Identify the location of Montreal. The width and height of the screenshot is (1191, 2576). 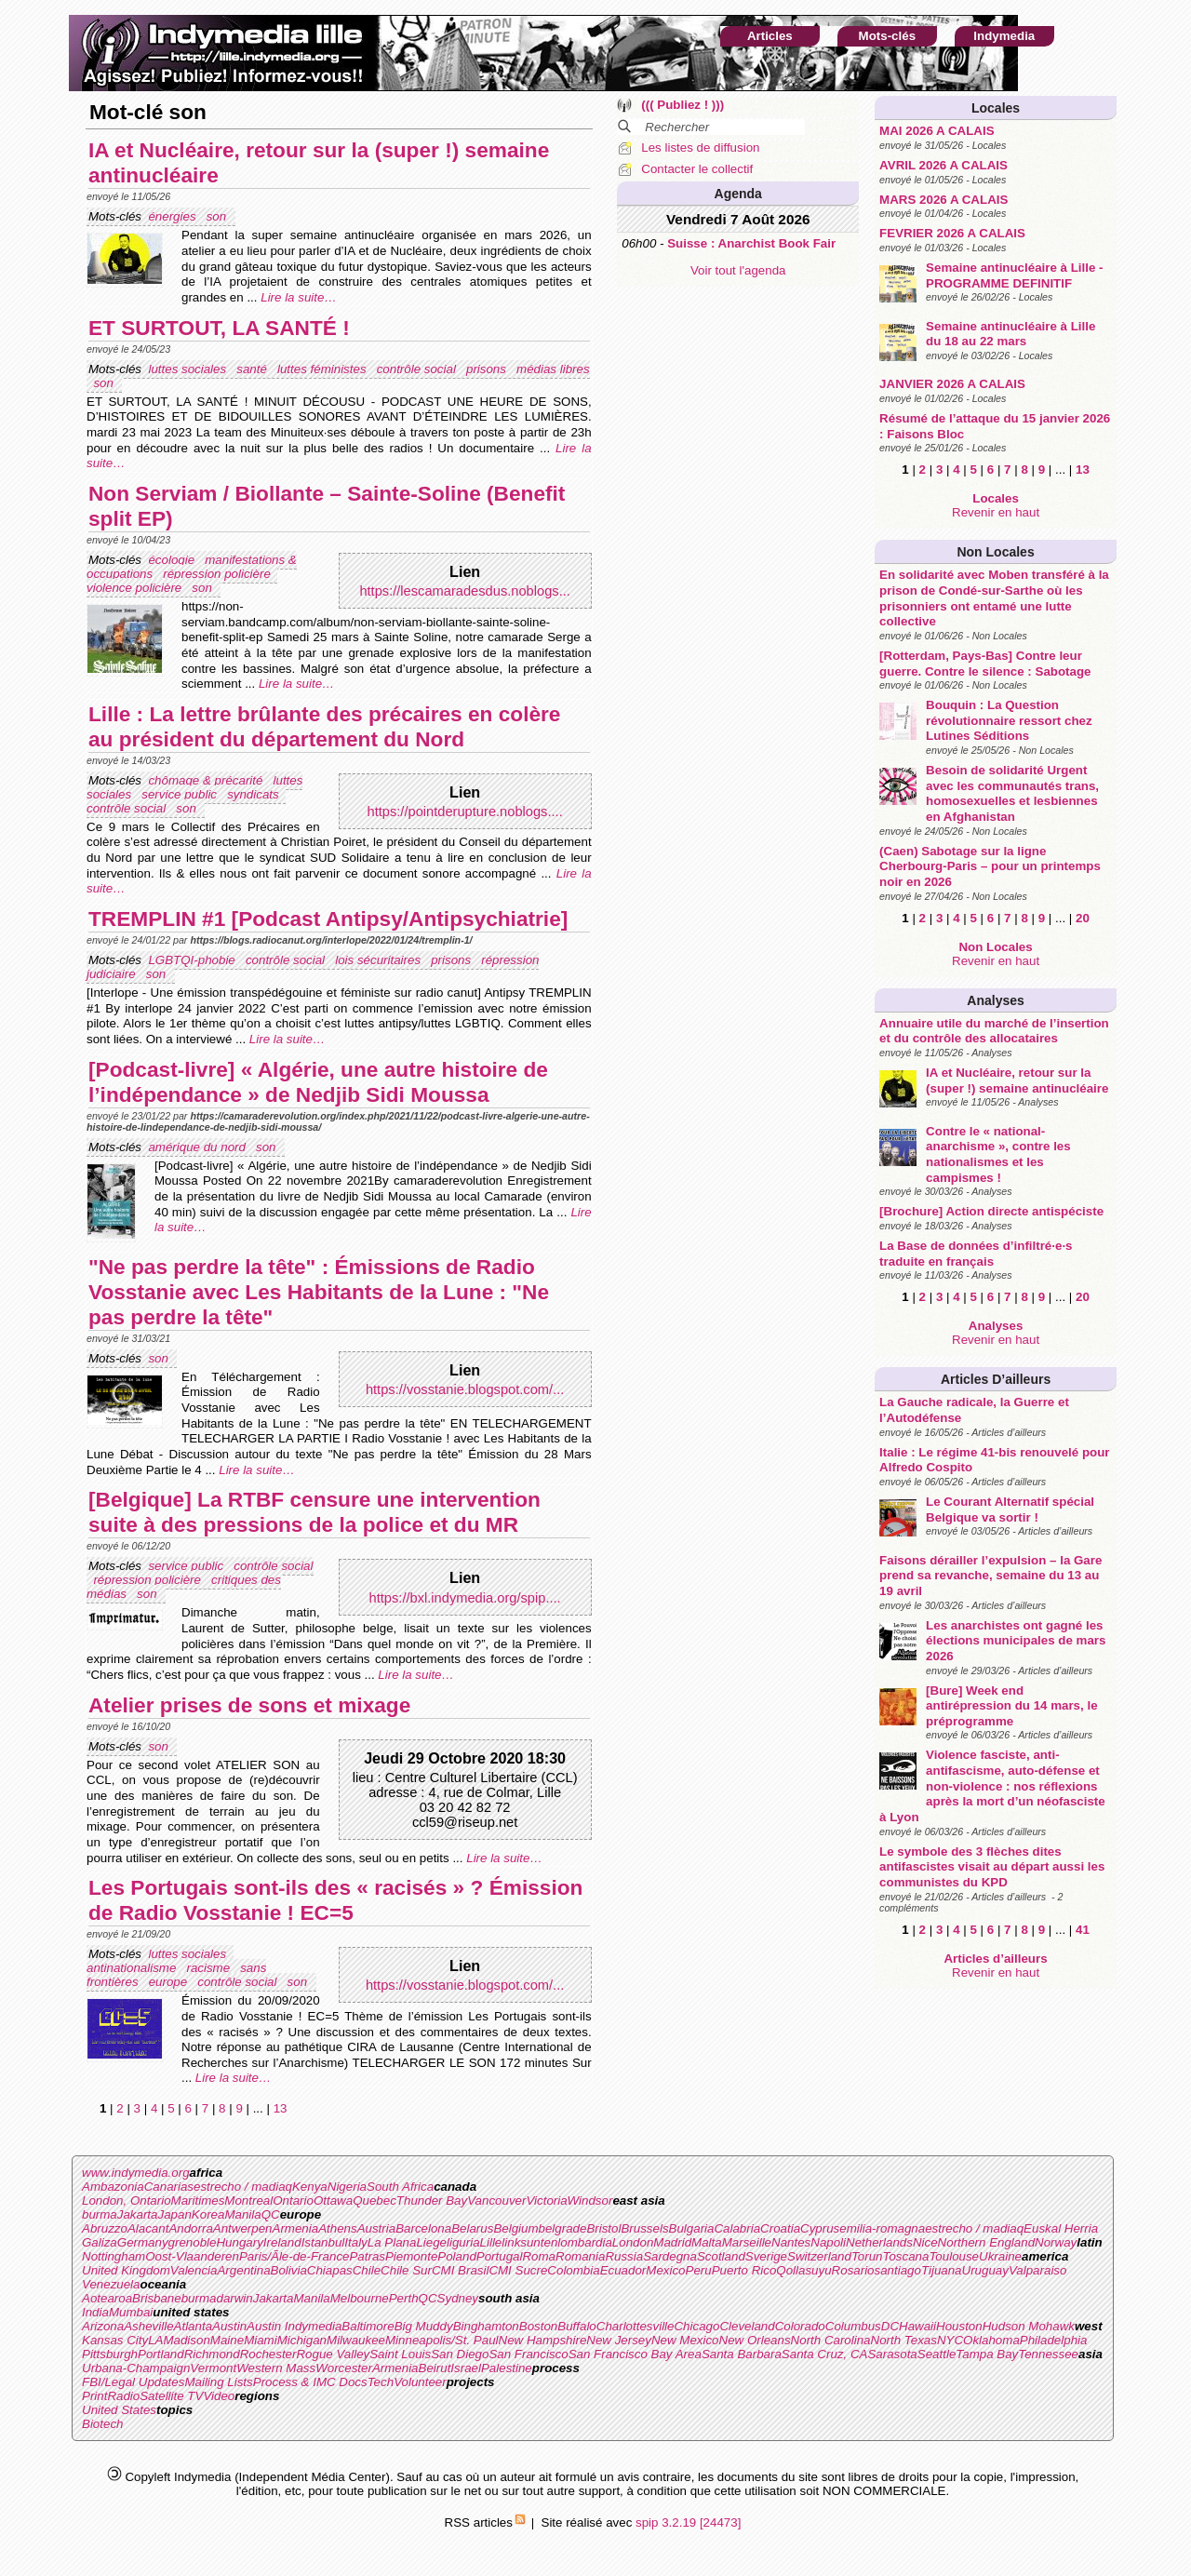
(248, 2200).